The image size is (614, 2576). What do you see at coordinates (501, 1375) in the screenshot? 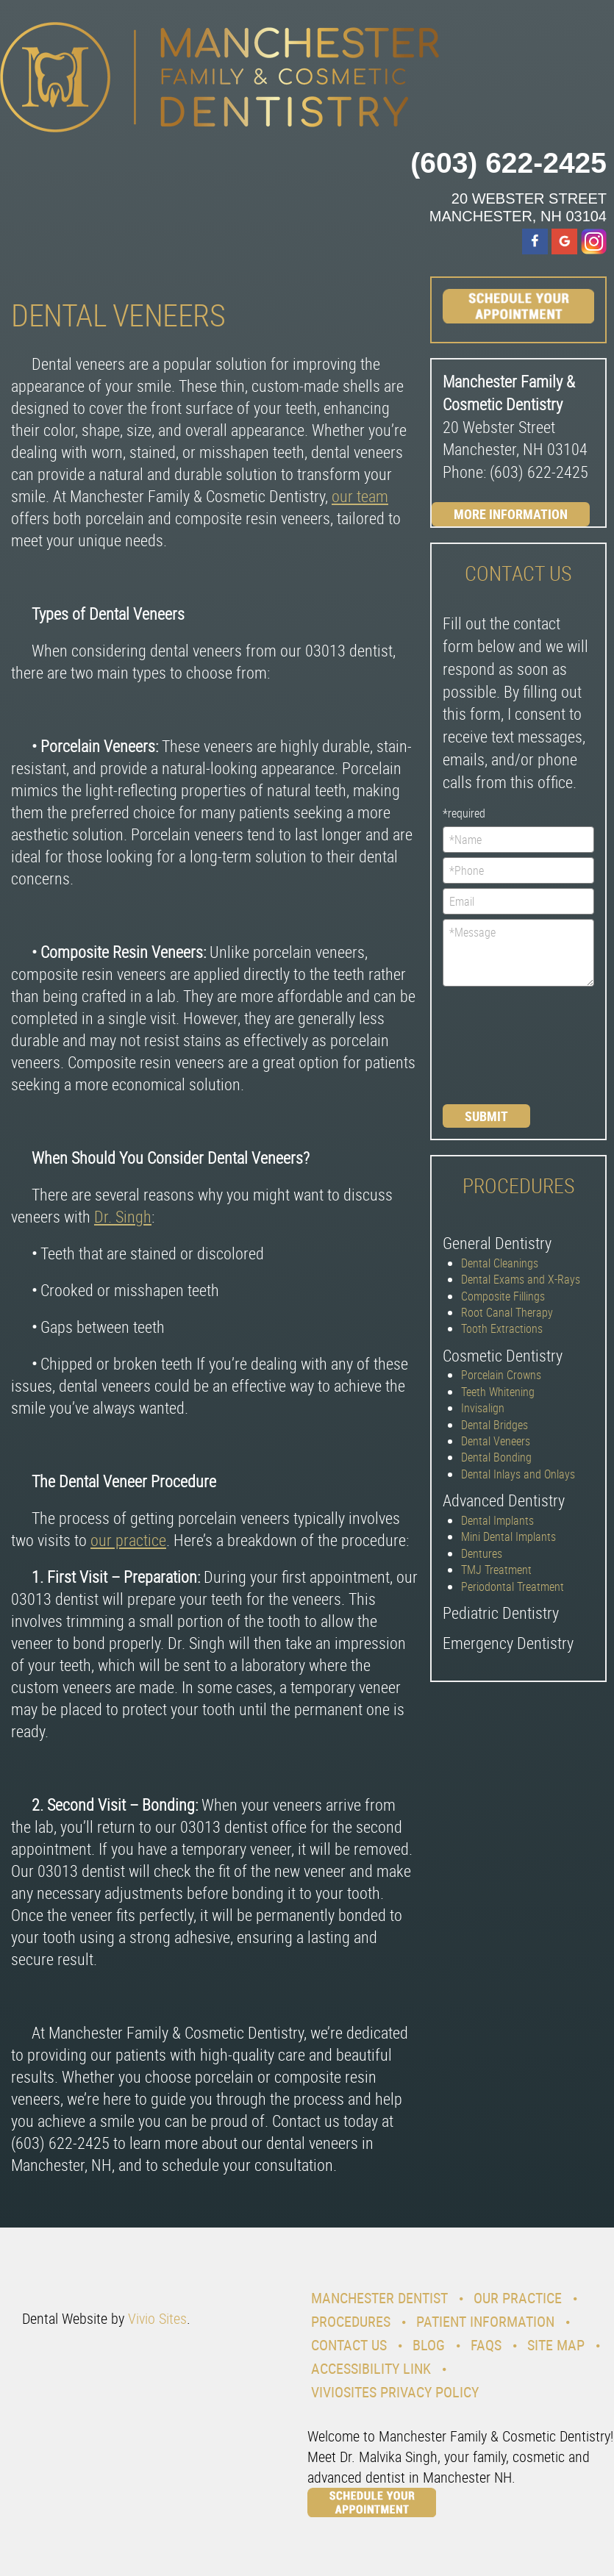
I see `Porcelain Crowns` at bounding box center [501, 1375].